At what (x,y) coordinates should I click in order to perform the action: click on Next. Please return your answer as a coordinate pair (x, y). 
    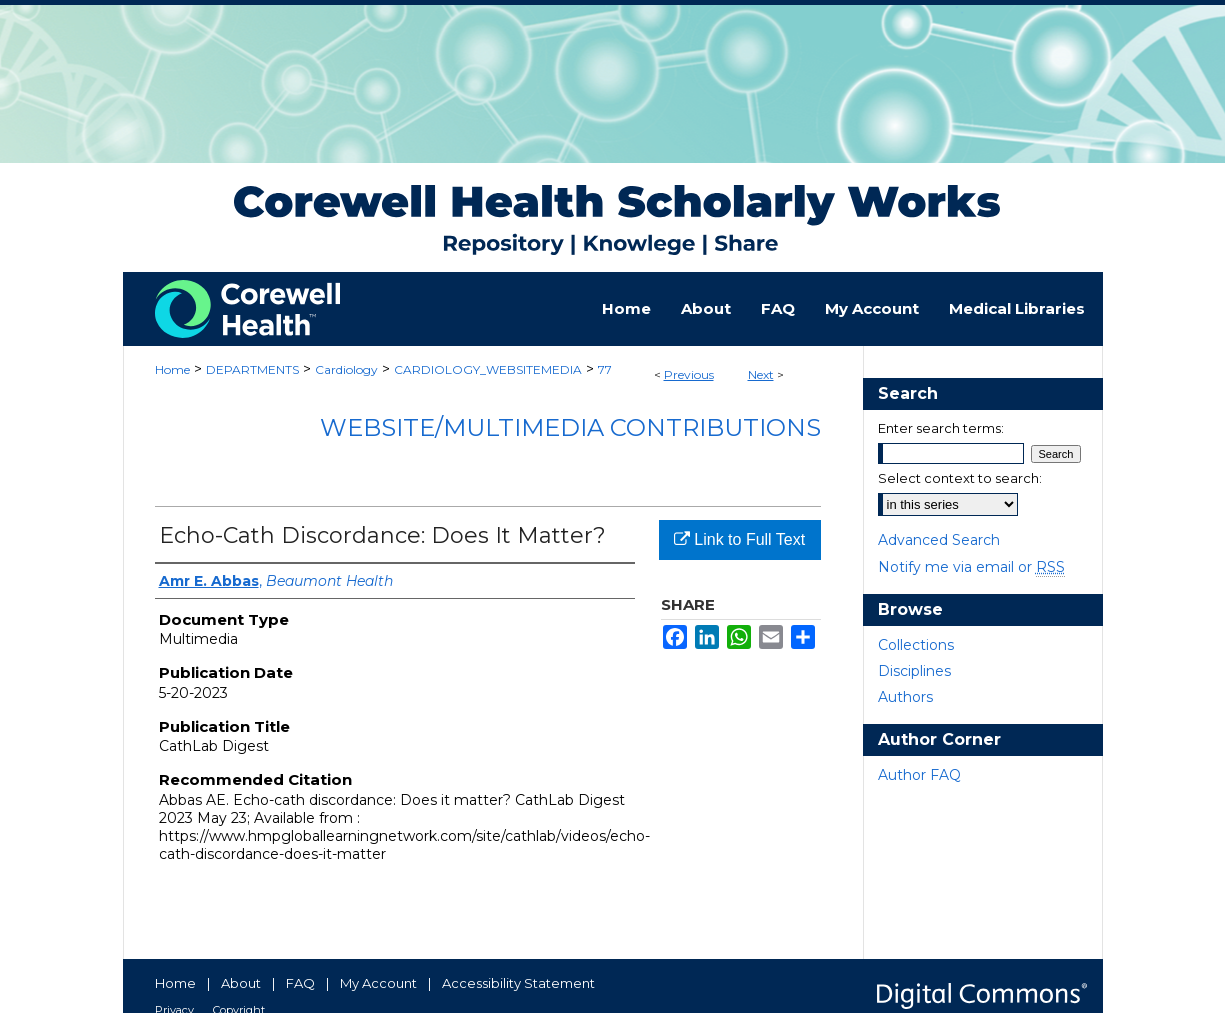
    Looking at the image, I should click on (761, 374).